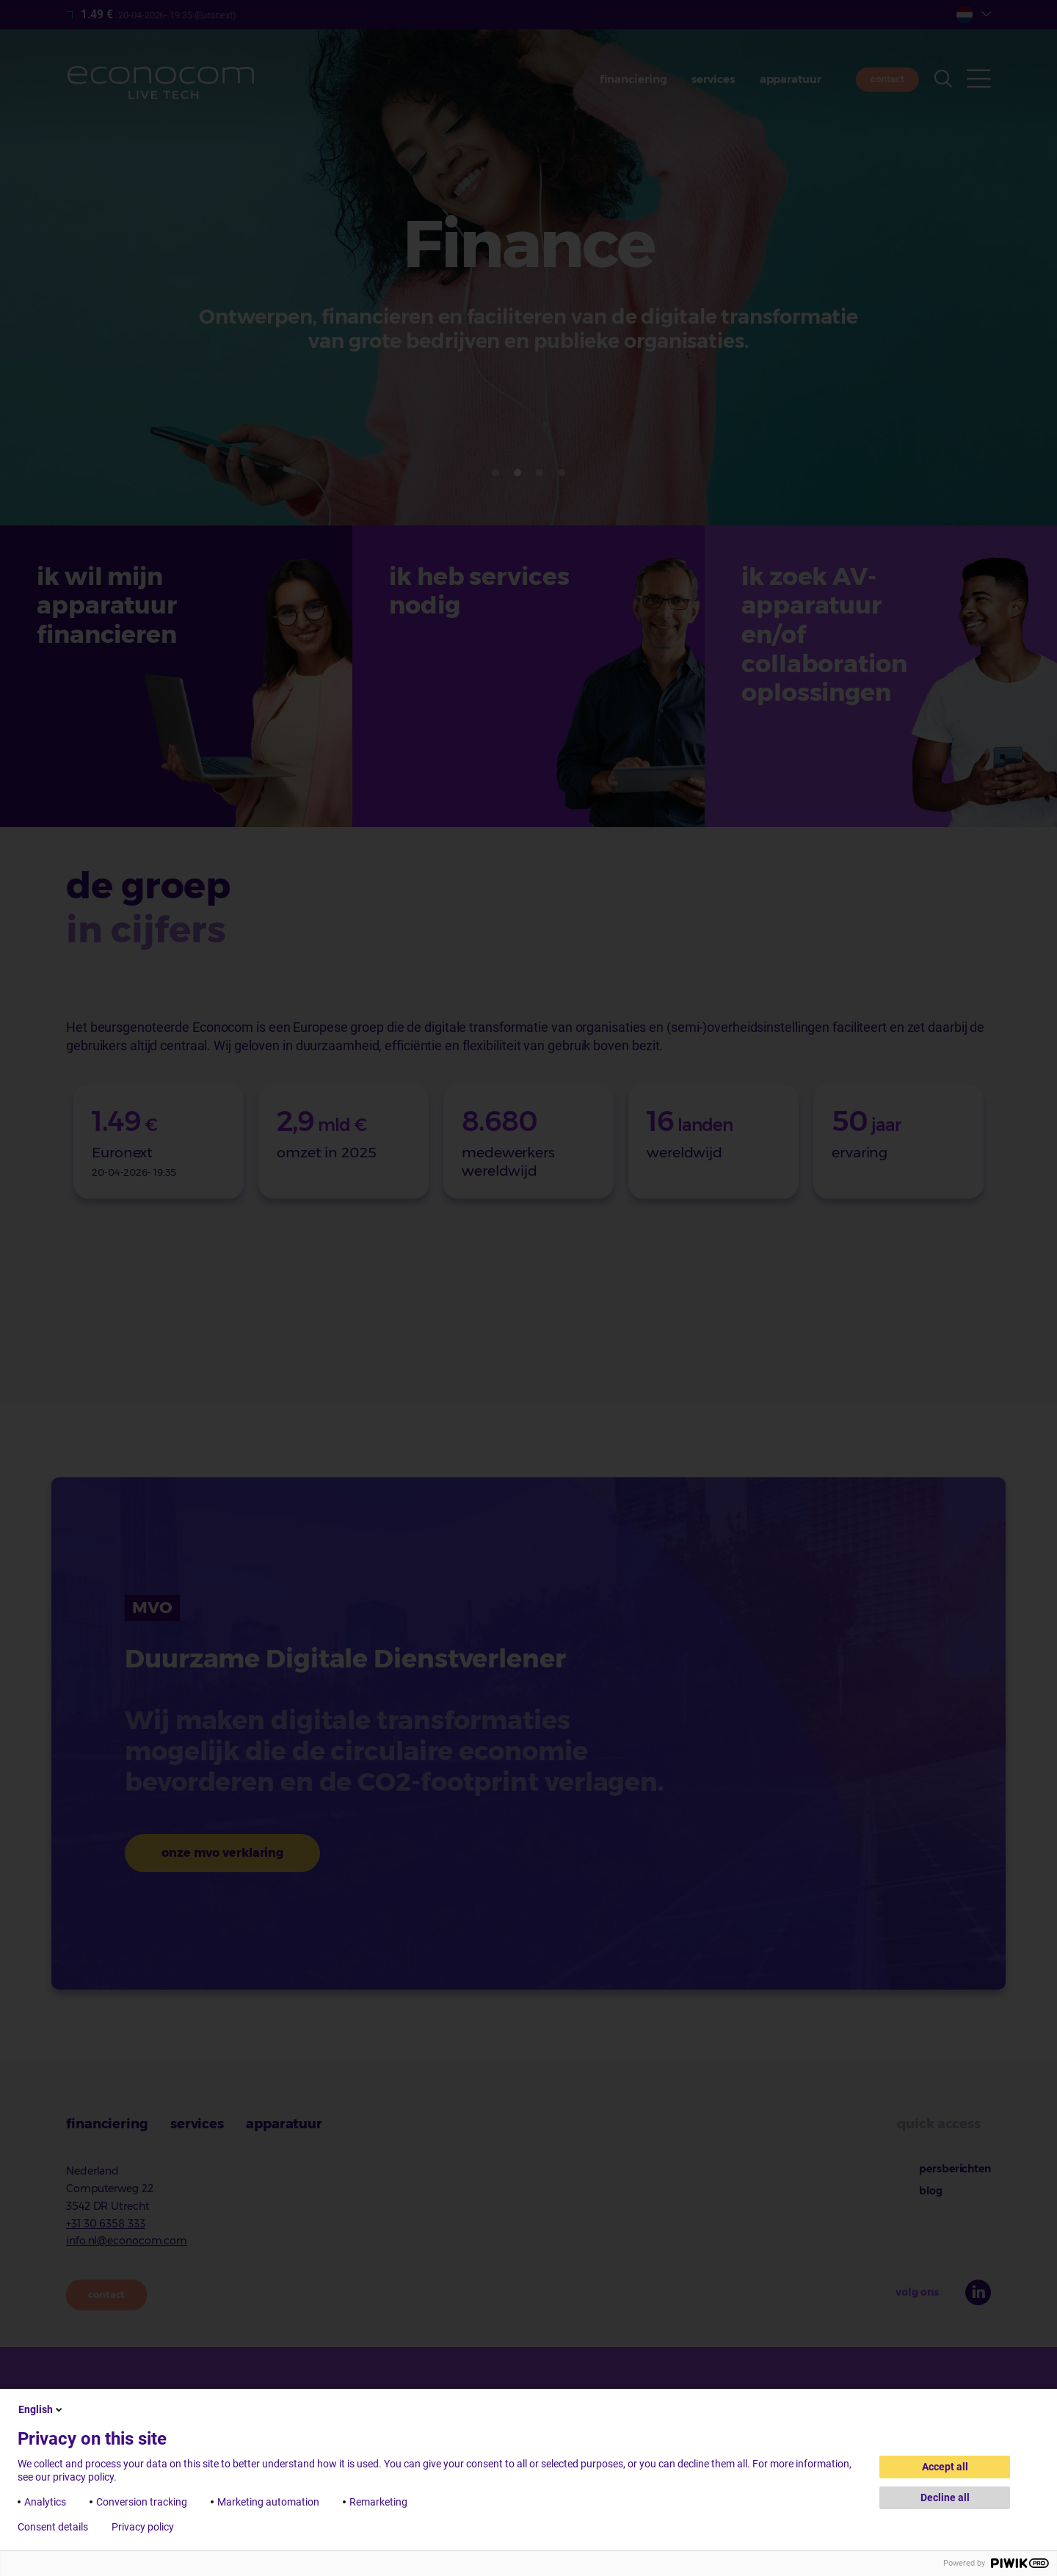  I want to click on English, so click(41, 2409).